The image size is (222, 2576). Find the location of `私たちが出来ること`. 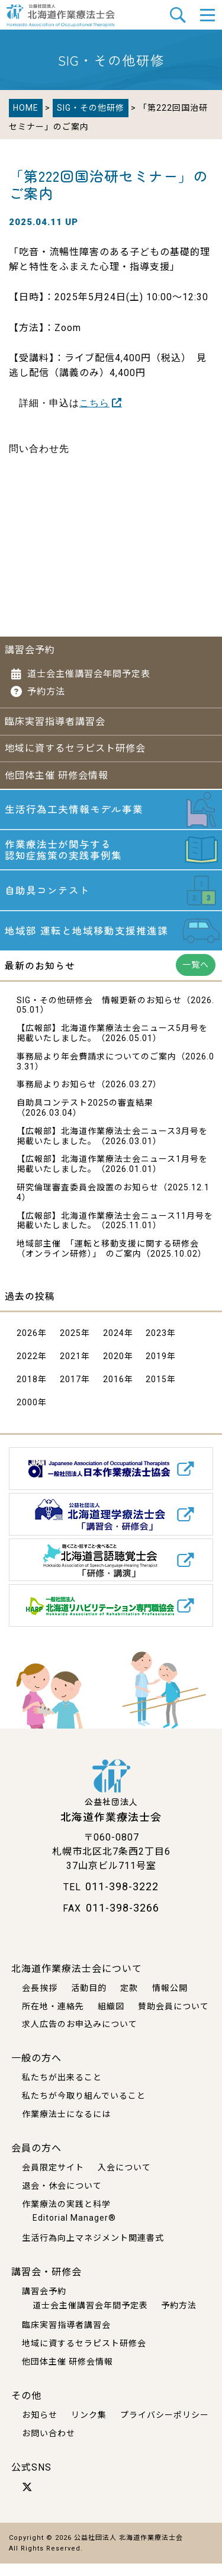

私たちが出来ること is located at coordinates (62, 2090).